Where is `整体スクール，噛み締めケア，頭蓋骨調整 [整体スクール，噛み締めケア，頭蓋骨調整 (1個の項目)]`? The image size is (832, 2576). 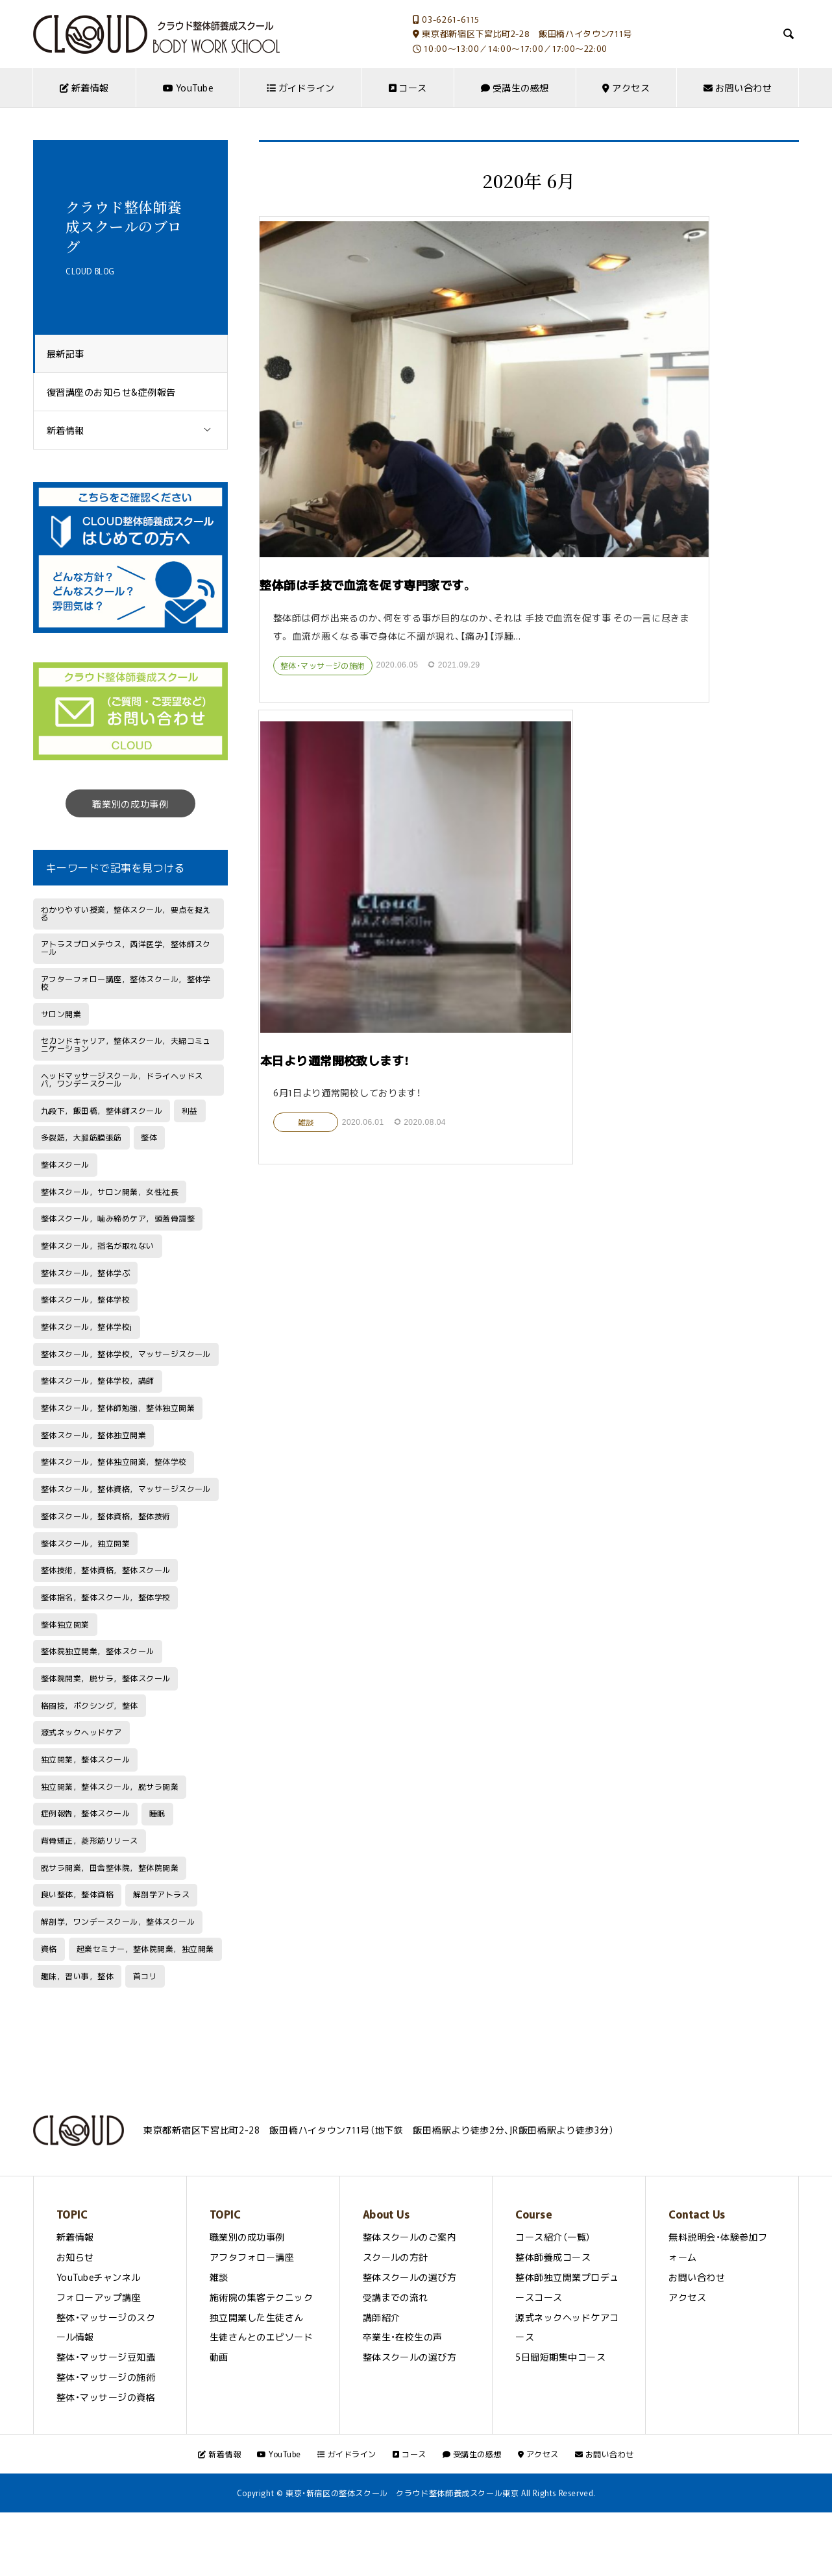
整体スクール，噛み締めケア，頭蓋骨調整 [整体スクール，噛み締めケア，頭蓋骨調整 (1個の項目)] is located at coordinates (118, 1218).